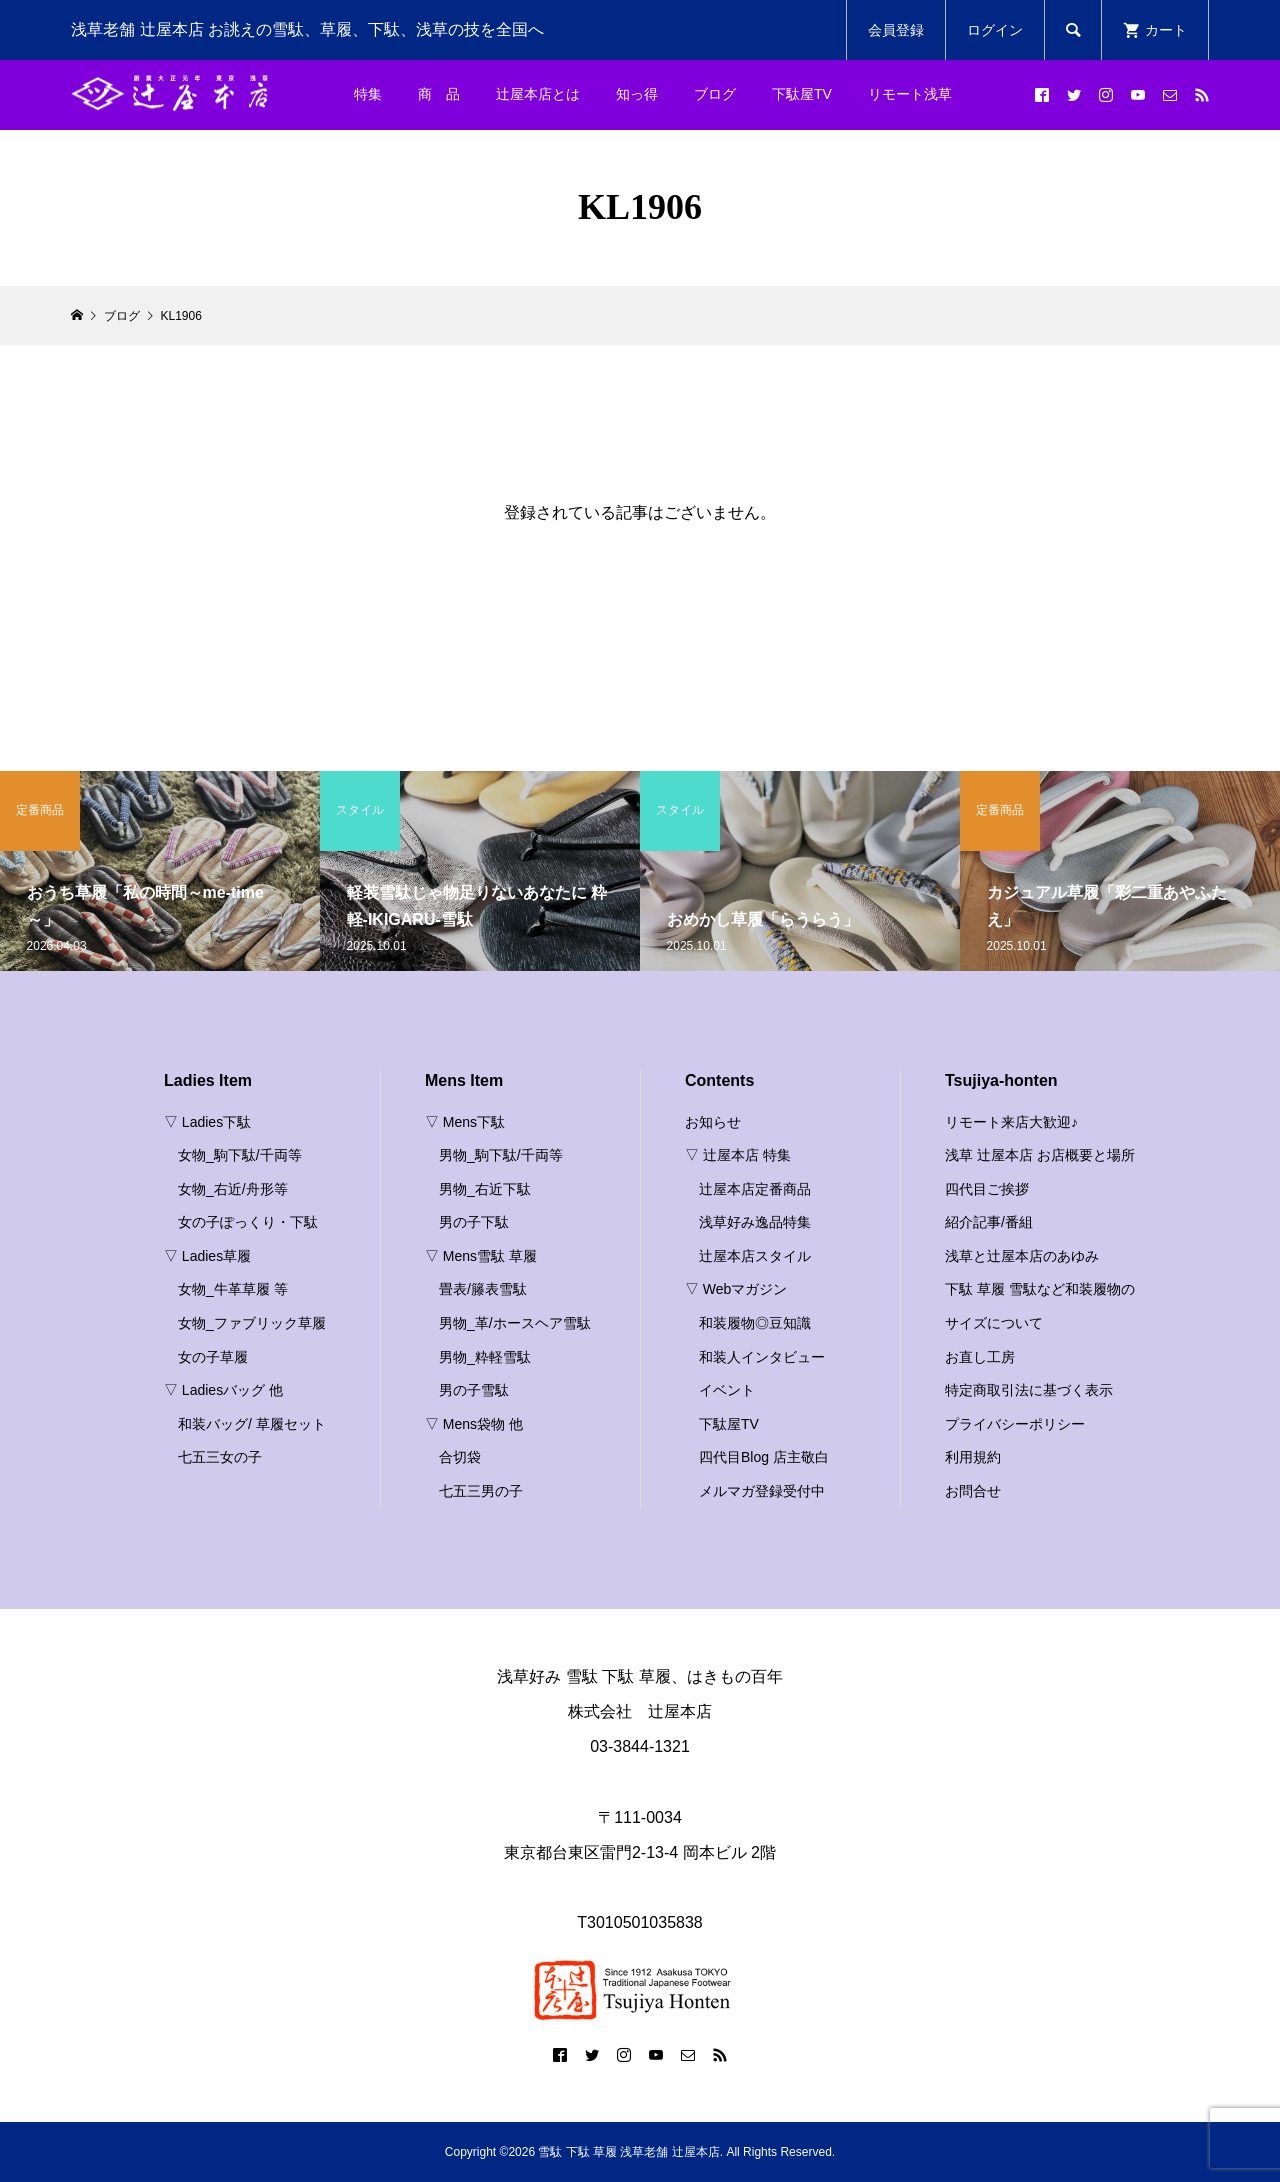 The height and width of the screenshot is (2182, 1280). What do you see at coordinates (715, 94) in the screenshot?
I see `ブログ` at bounding box center [715, 94].